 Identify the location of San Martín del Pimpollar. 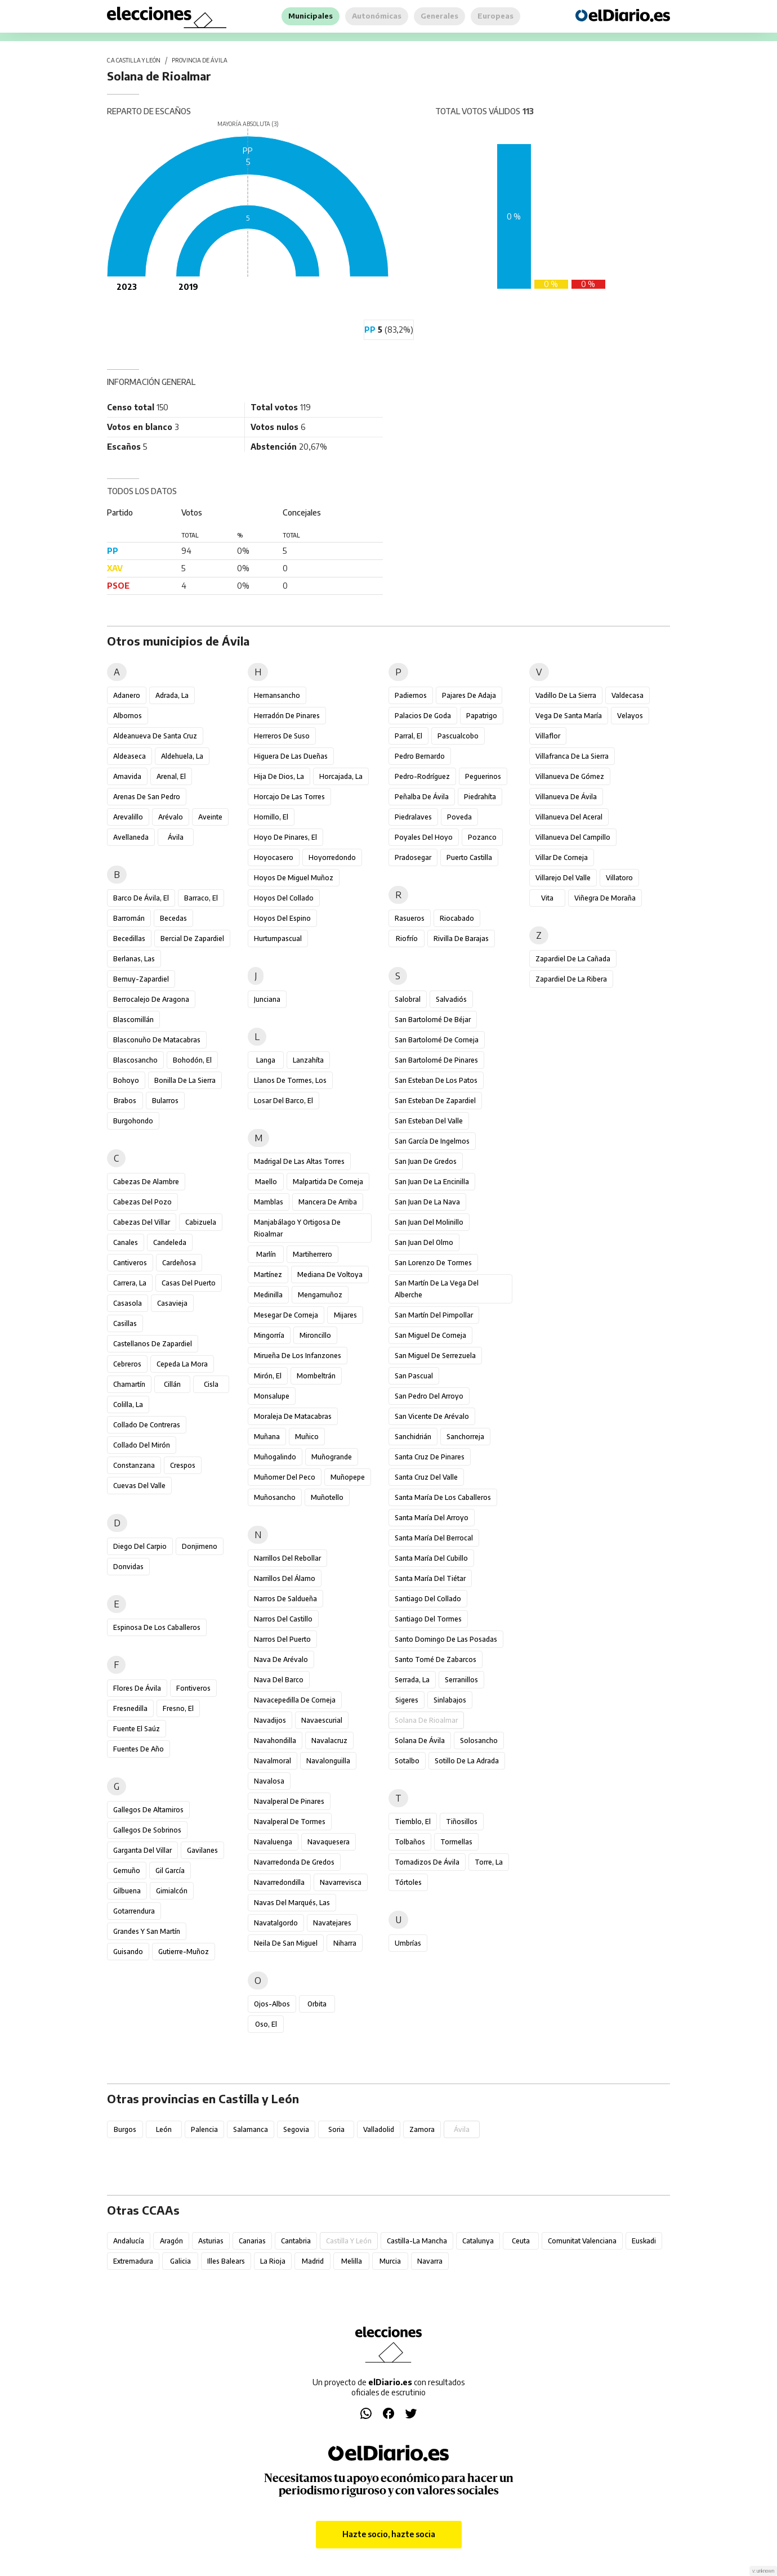
(434, 1315).